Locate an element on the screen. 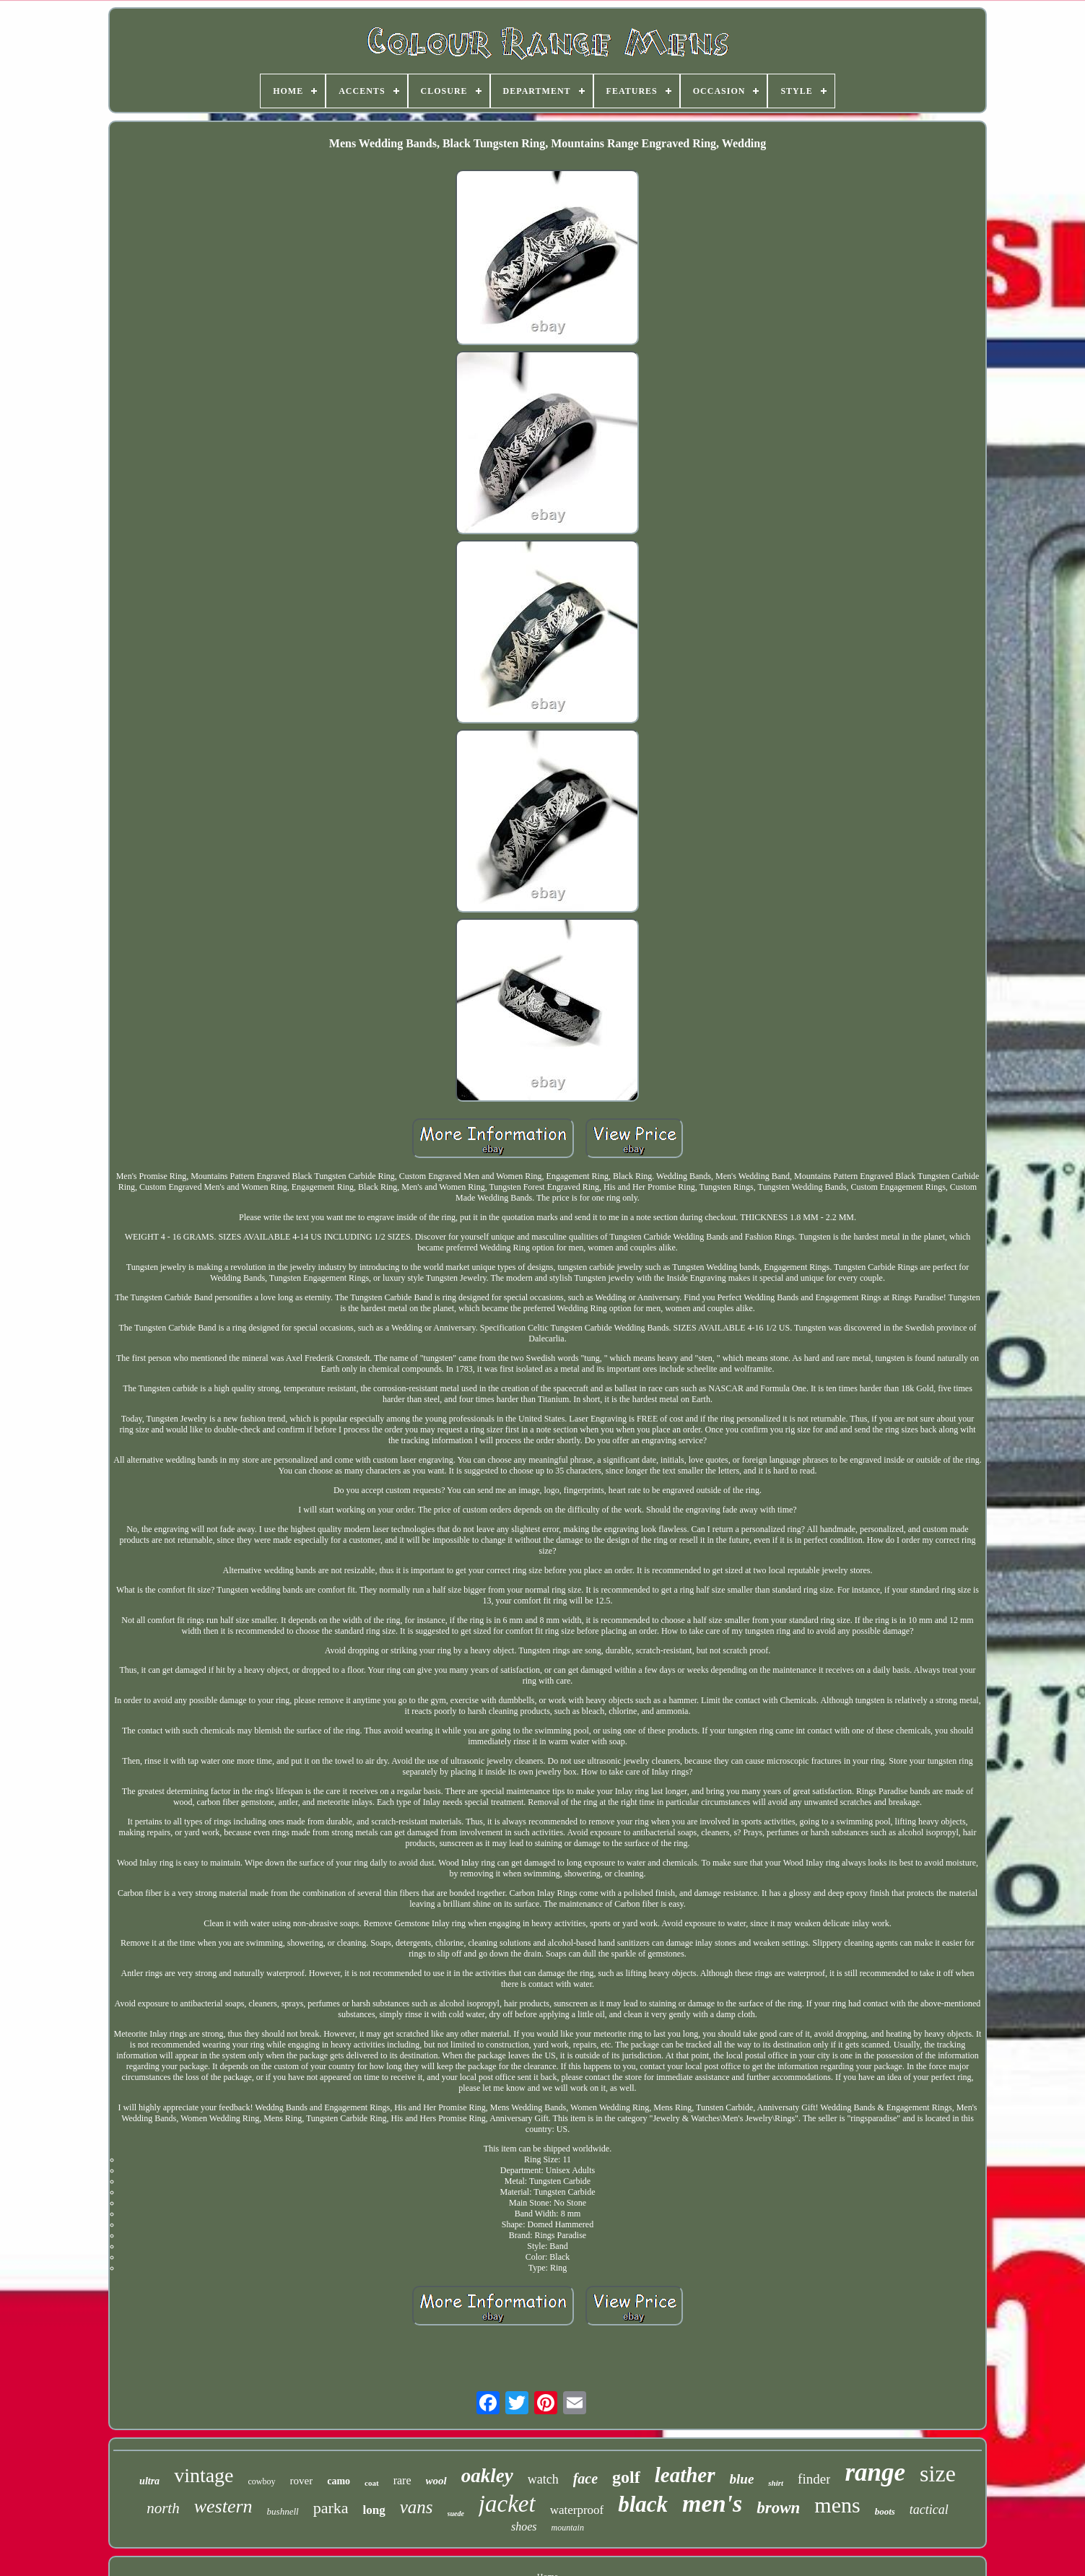  coat is located at coordinates (372, 2483).